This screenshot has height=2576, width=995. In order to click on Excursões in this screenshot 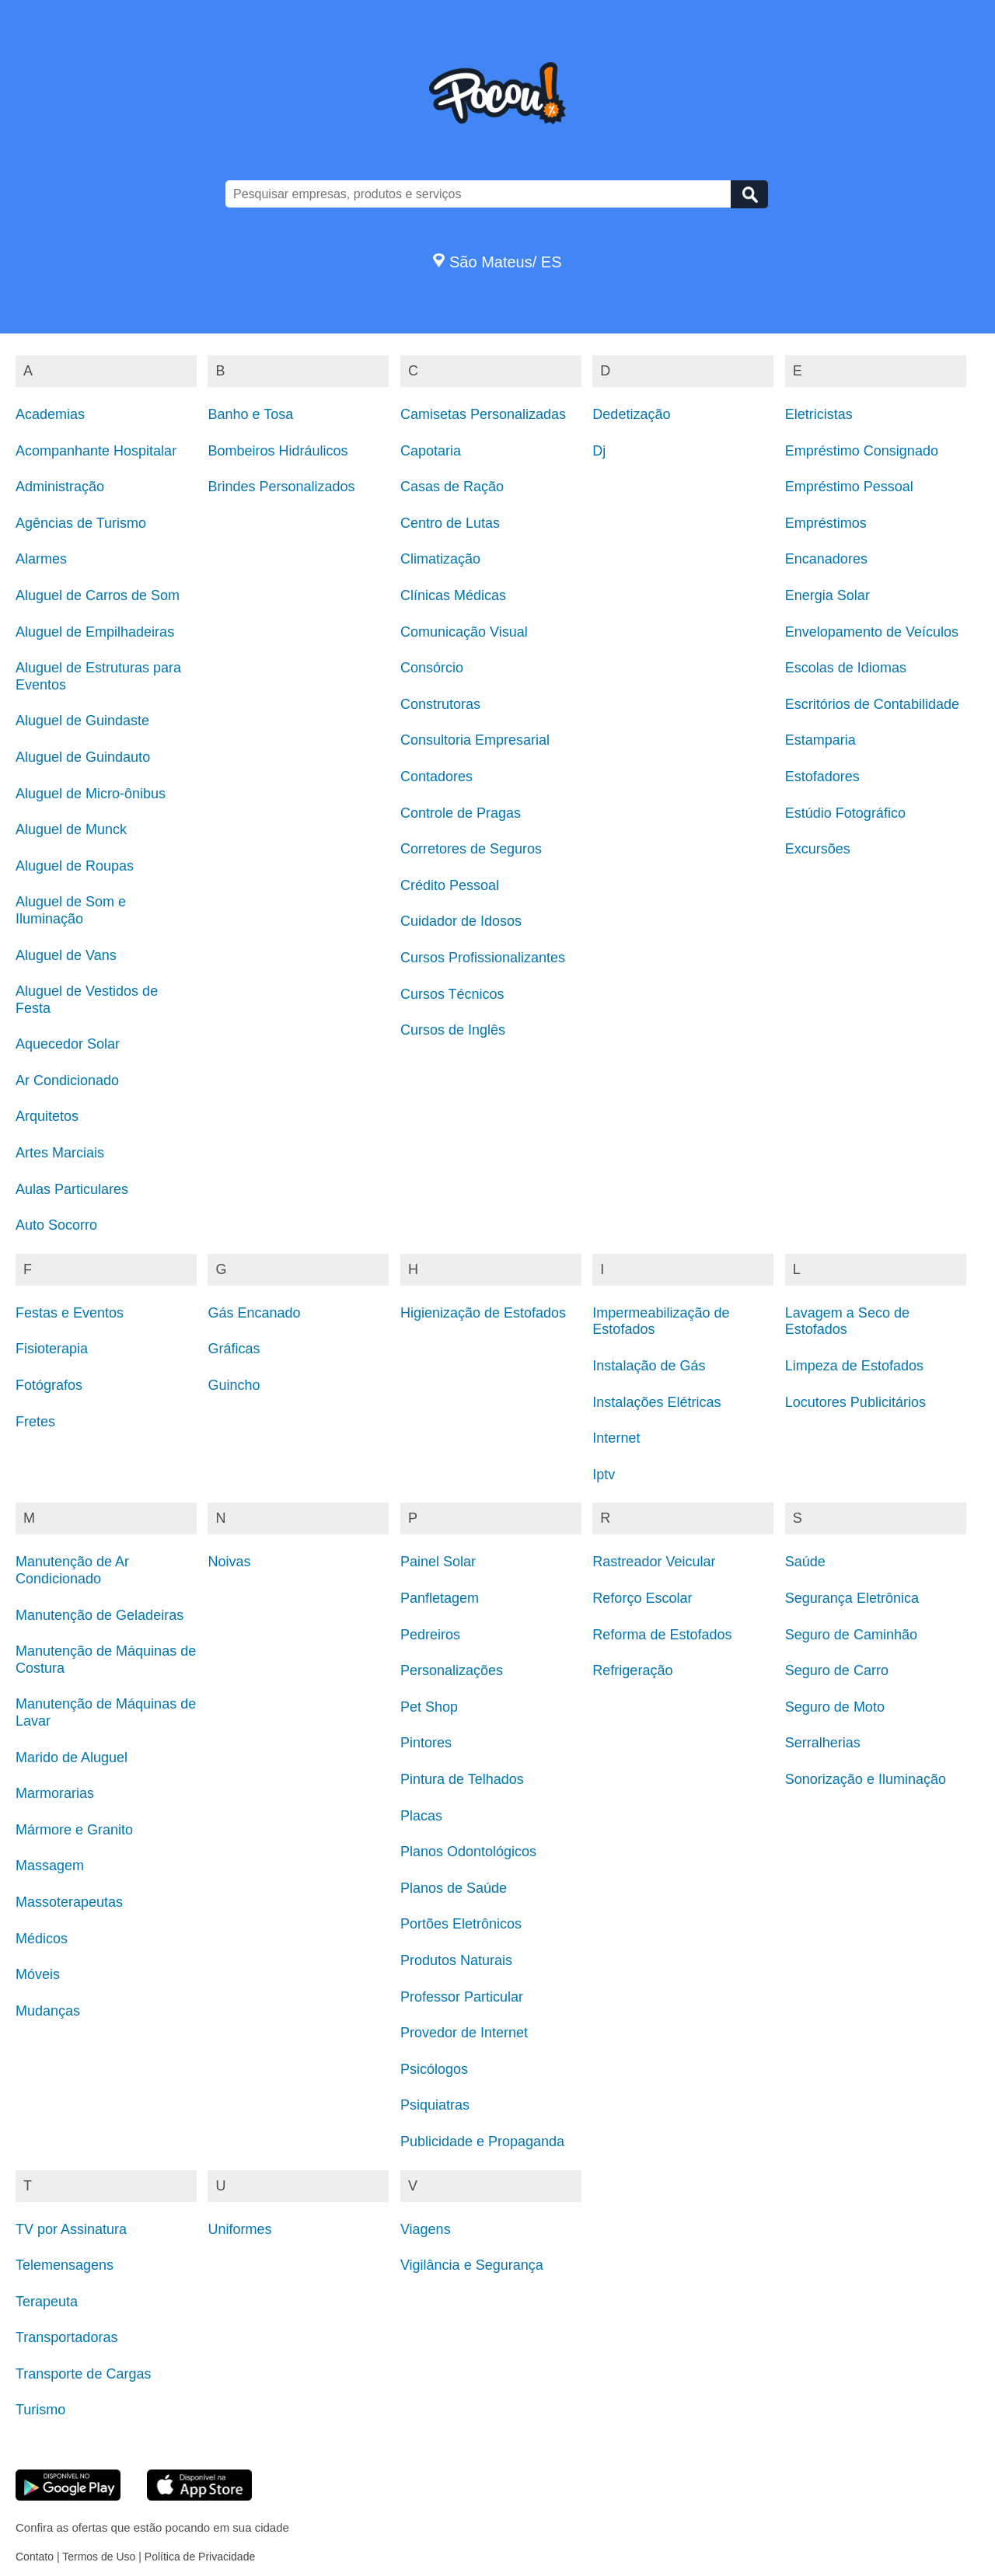, I will do `click(817, 849)`.